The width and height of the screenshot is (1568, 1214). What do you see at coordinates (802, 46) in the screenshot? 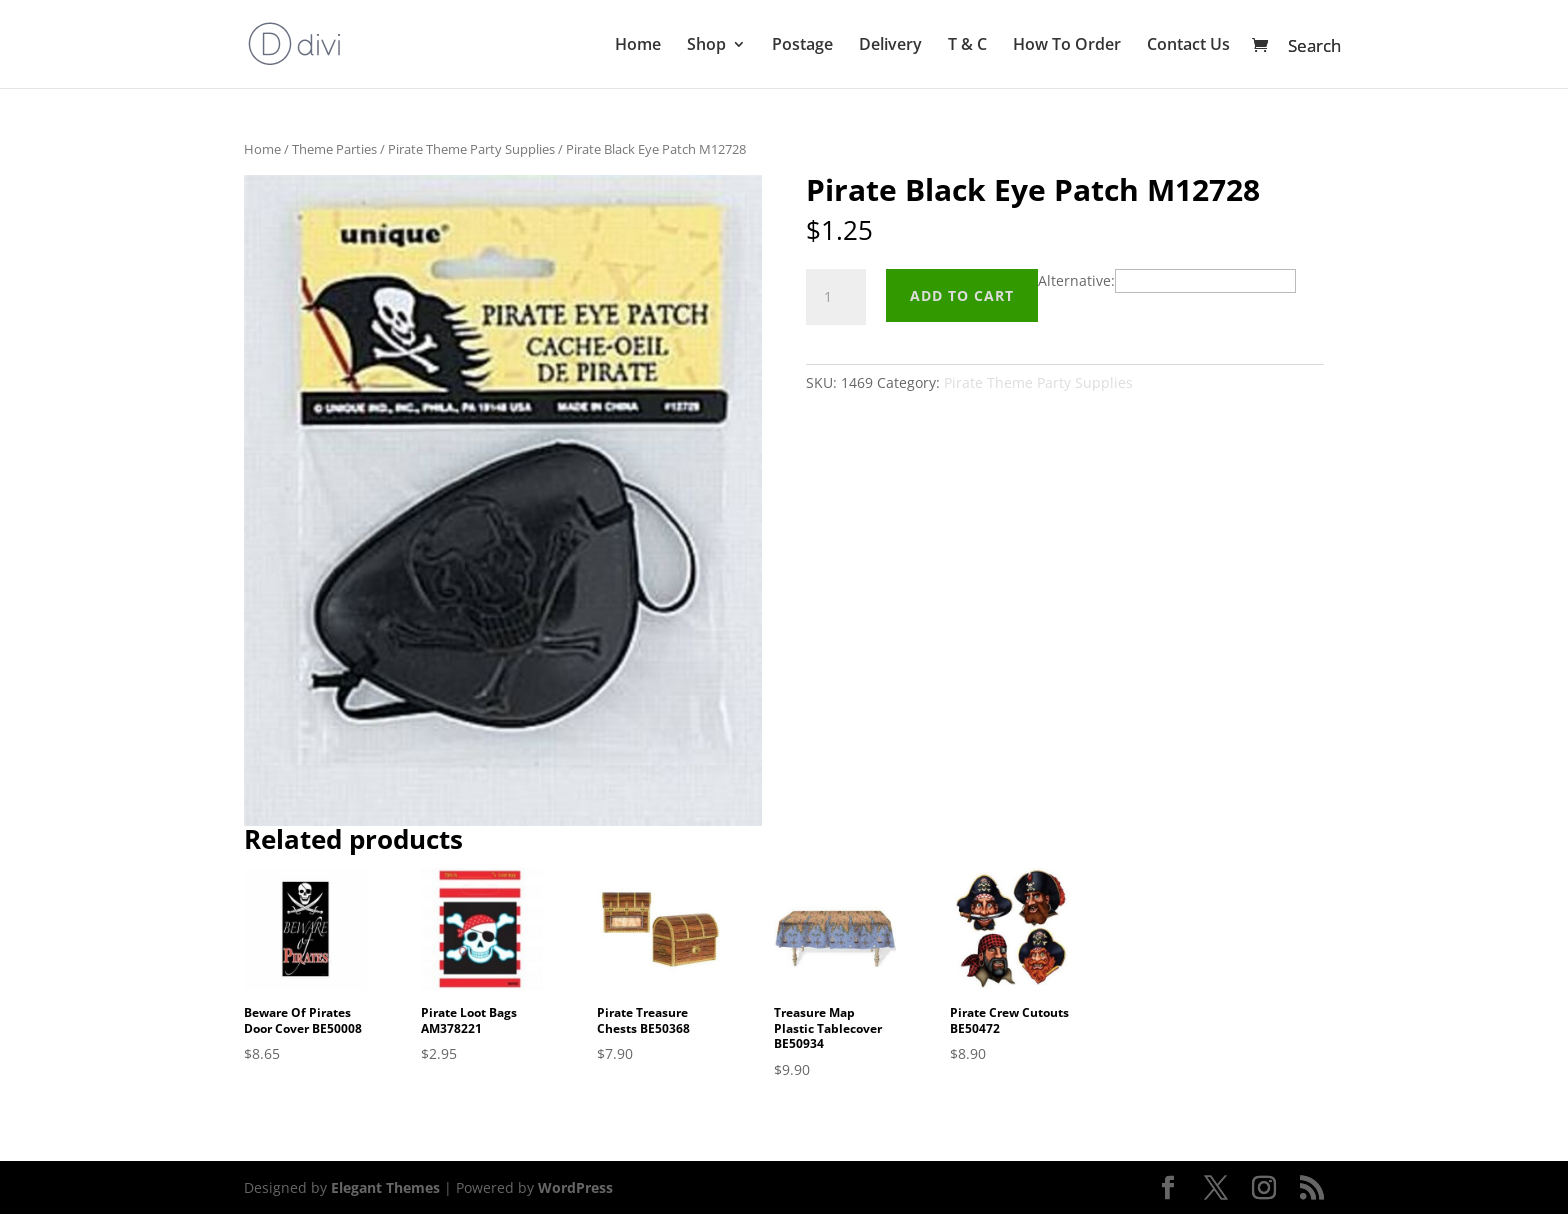
I see `Postage` at bounding box center [802, 46].